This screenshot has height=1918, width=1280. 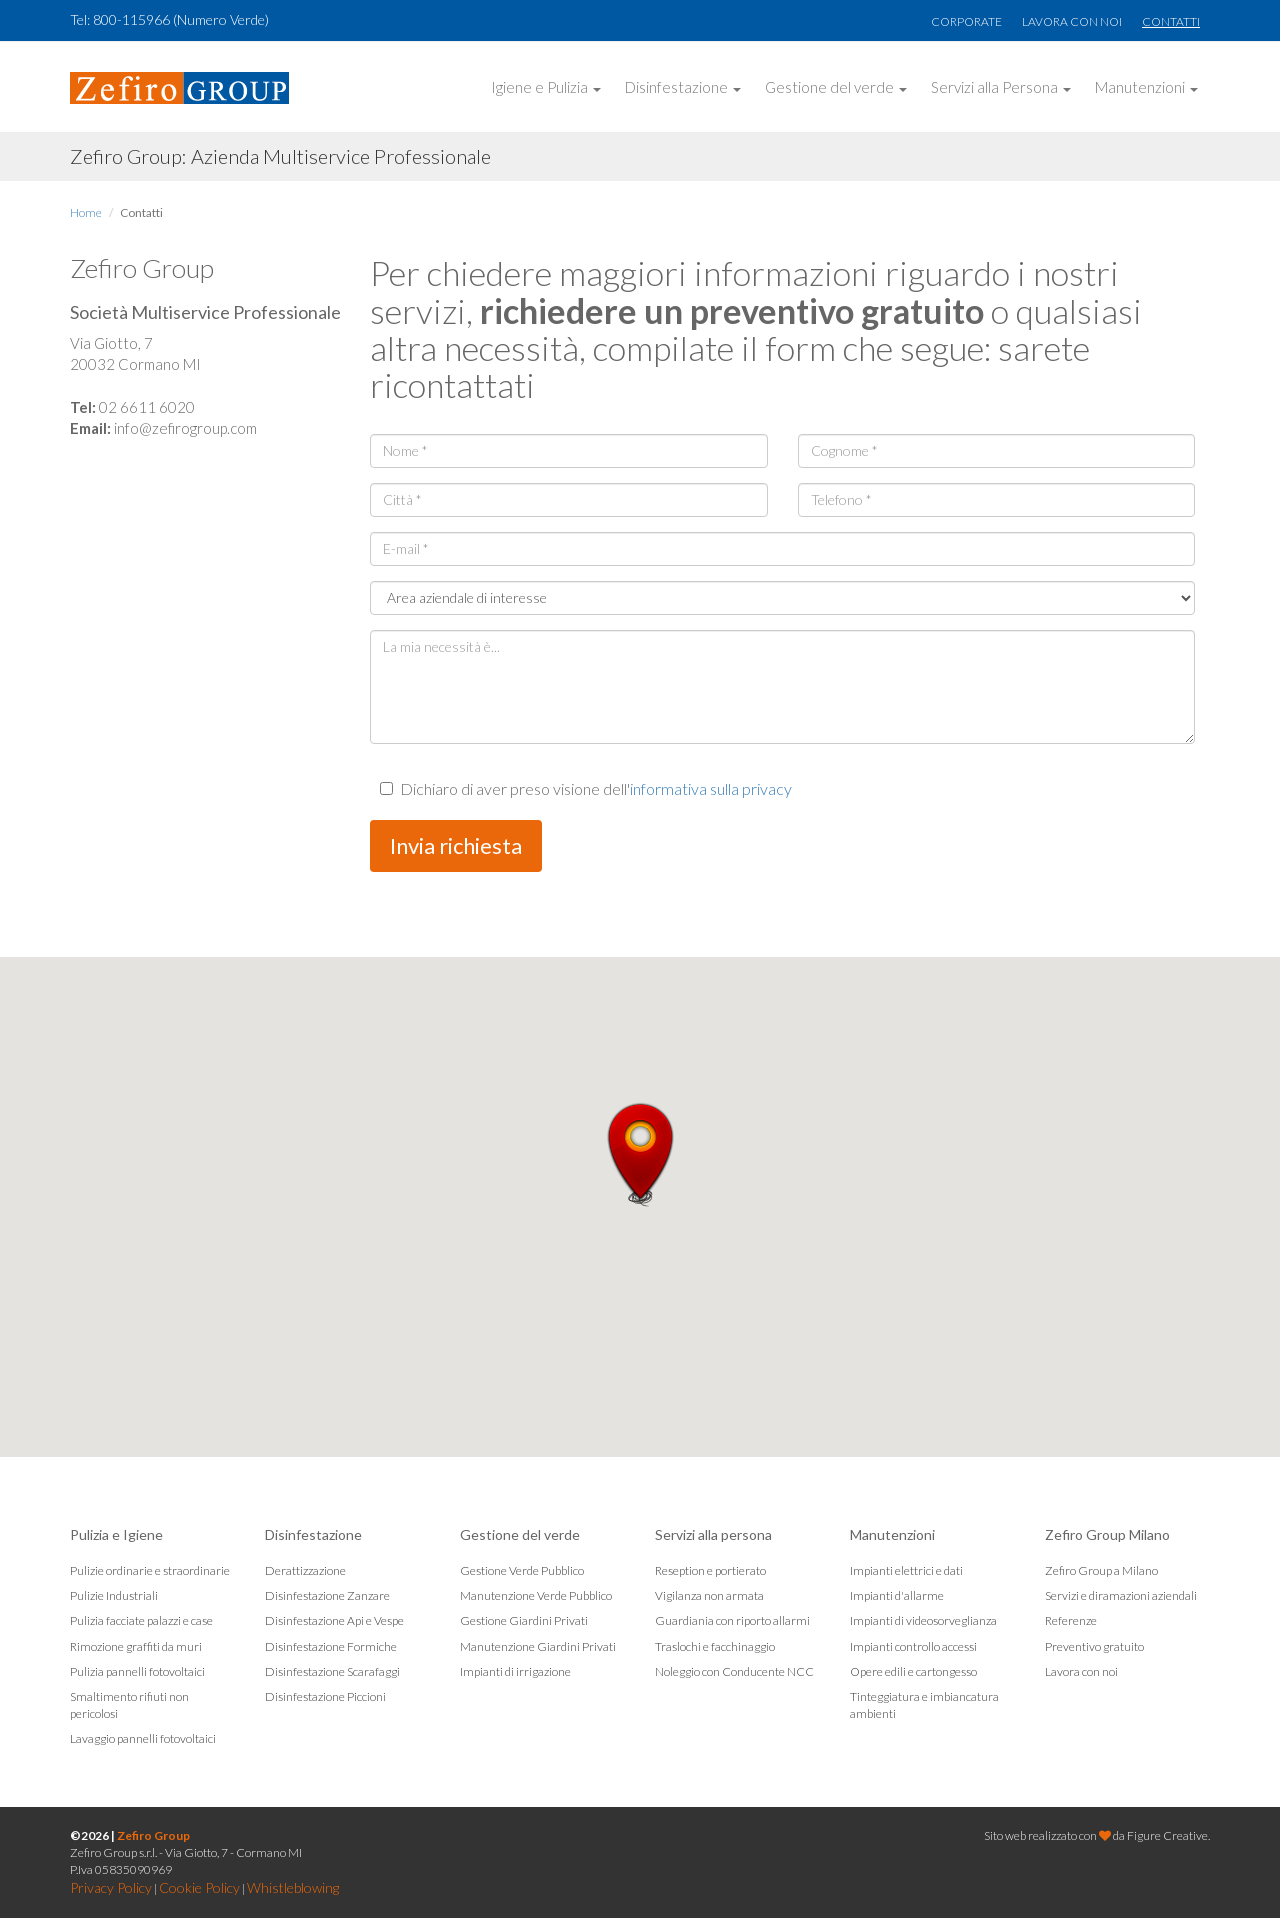 What do you see at coordinates (524, 1620) in the screenshot?
I see `Gestione Giardini Privati` at bounding box center [524, 1620].